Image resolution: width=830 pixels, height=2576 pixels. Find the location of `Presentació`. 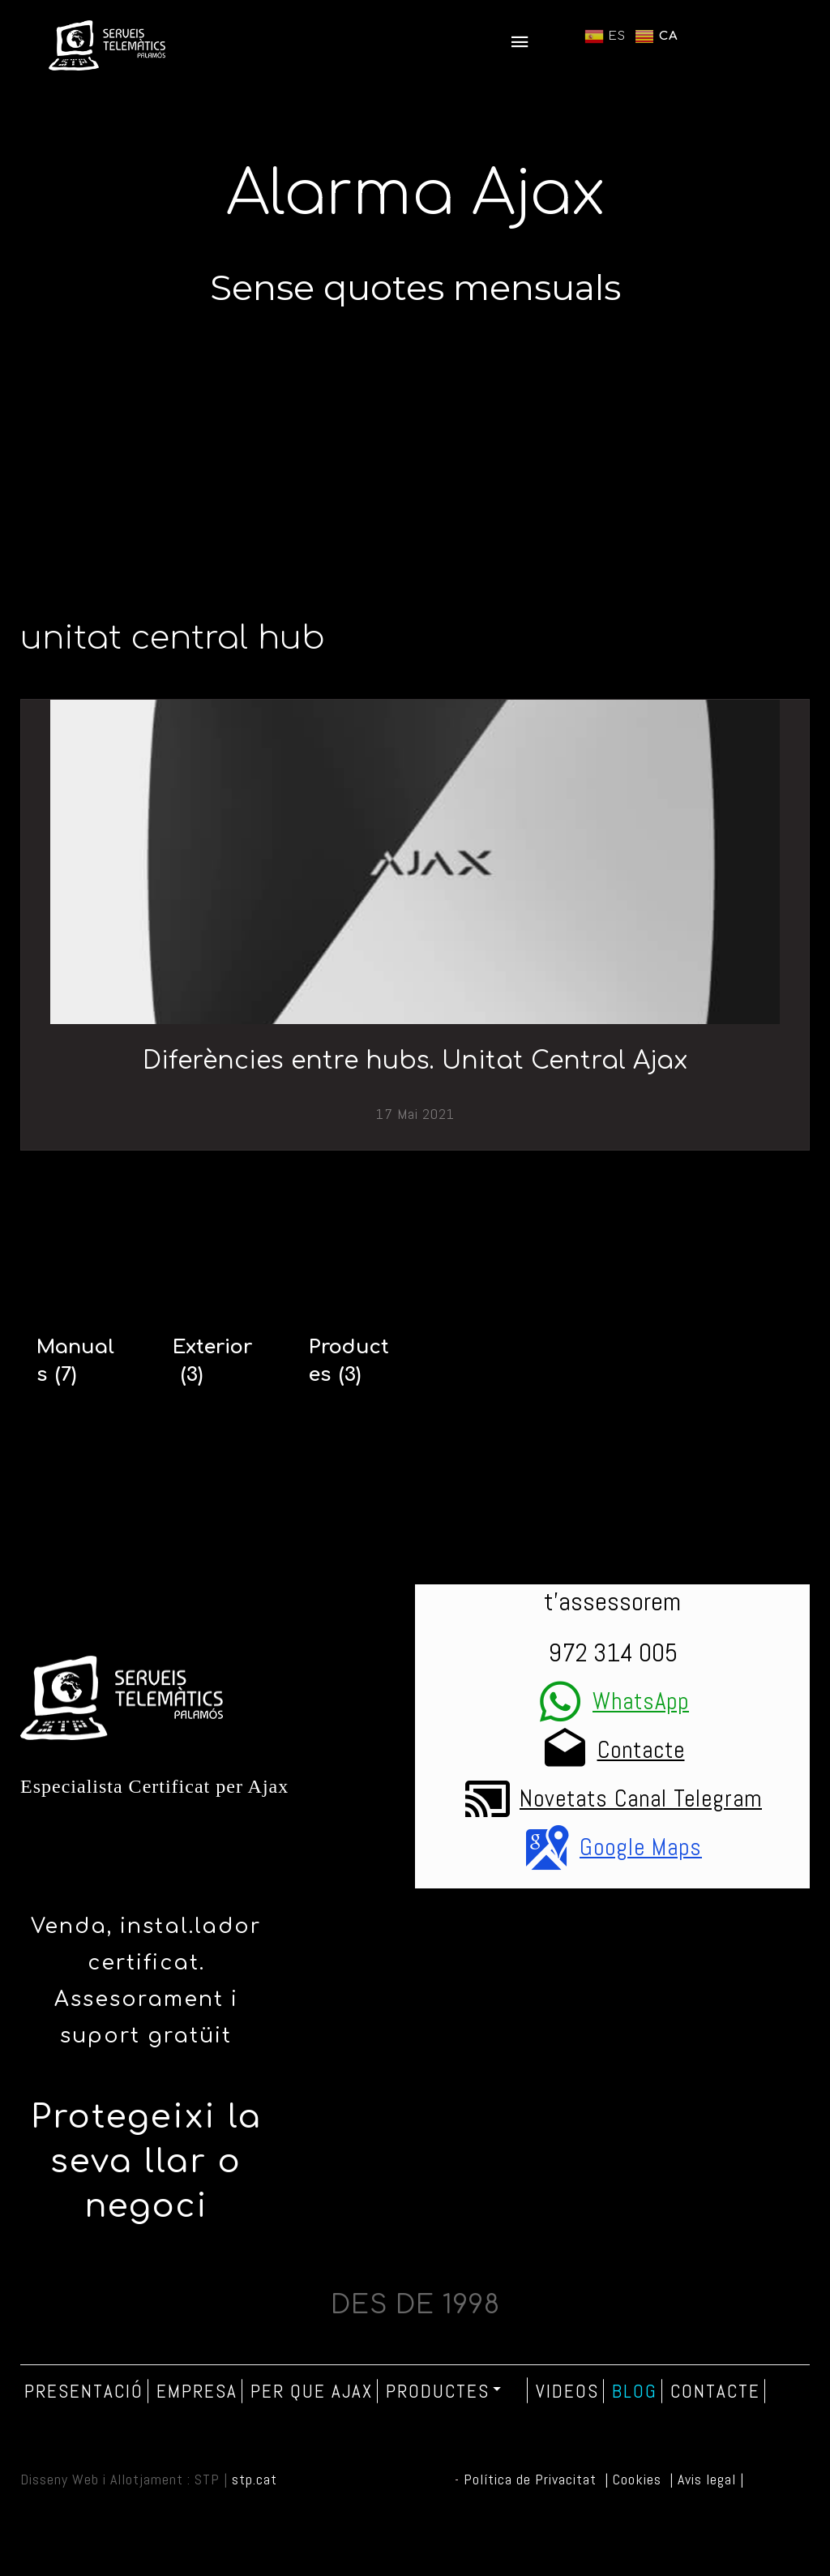

Presentació is located at coordinates (83, 2391).